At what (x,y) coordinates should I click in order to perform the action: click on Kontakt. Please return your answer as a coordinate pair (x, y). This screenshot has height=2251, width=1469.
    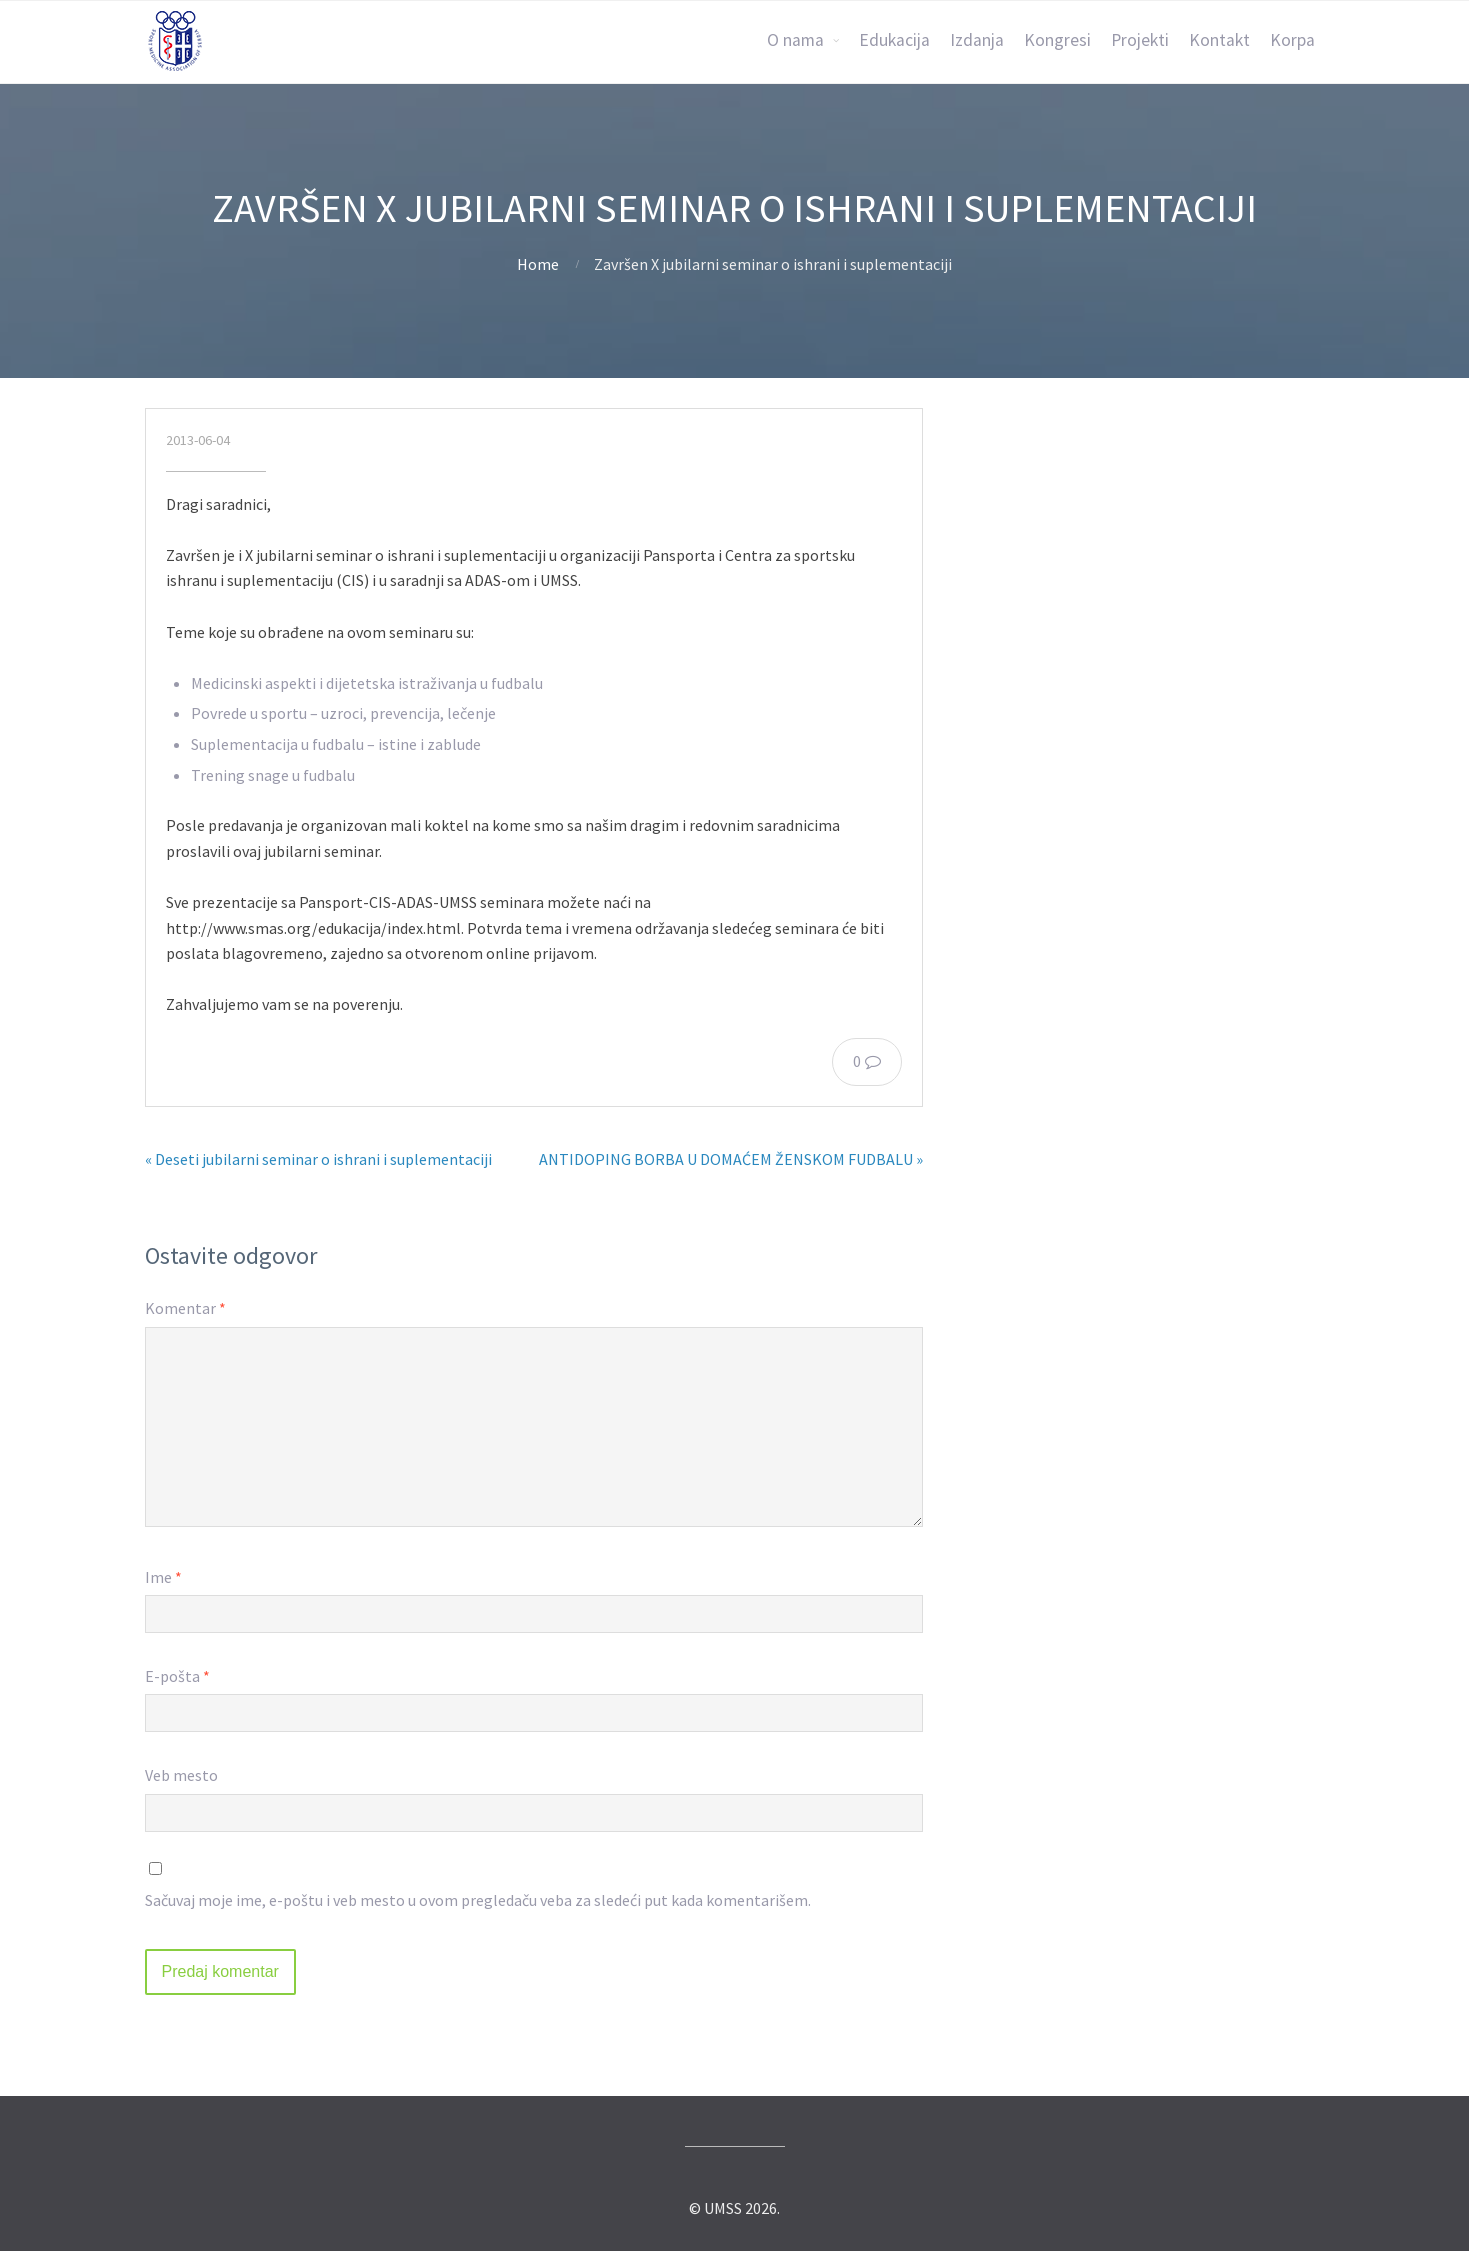
    Looking at the image, I should click on (1219, 40).